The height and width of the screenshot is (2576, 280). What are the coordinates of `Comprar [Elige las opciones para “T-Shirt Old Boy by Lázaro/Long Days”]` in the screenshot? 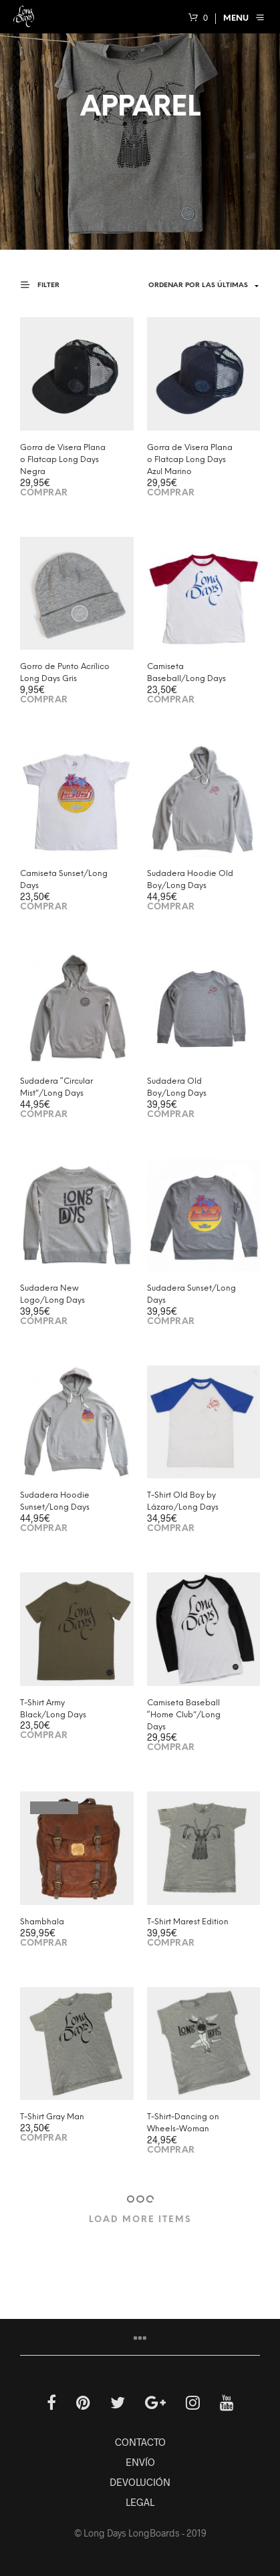 It's located at (170, 1528).